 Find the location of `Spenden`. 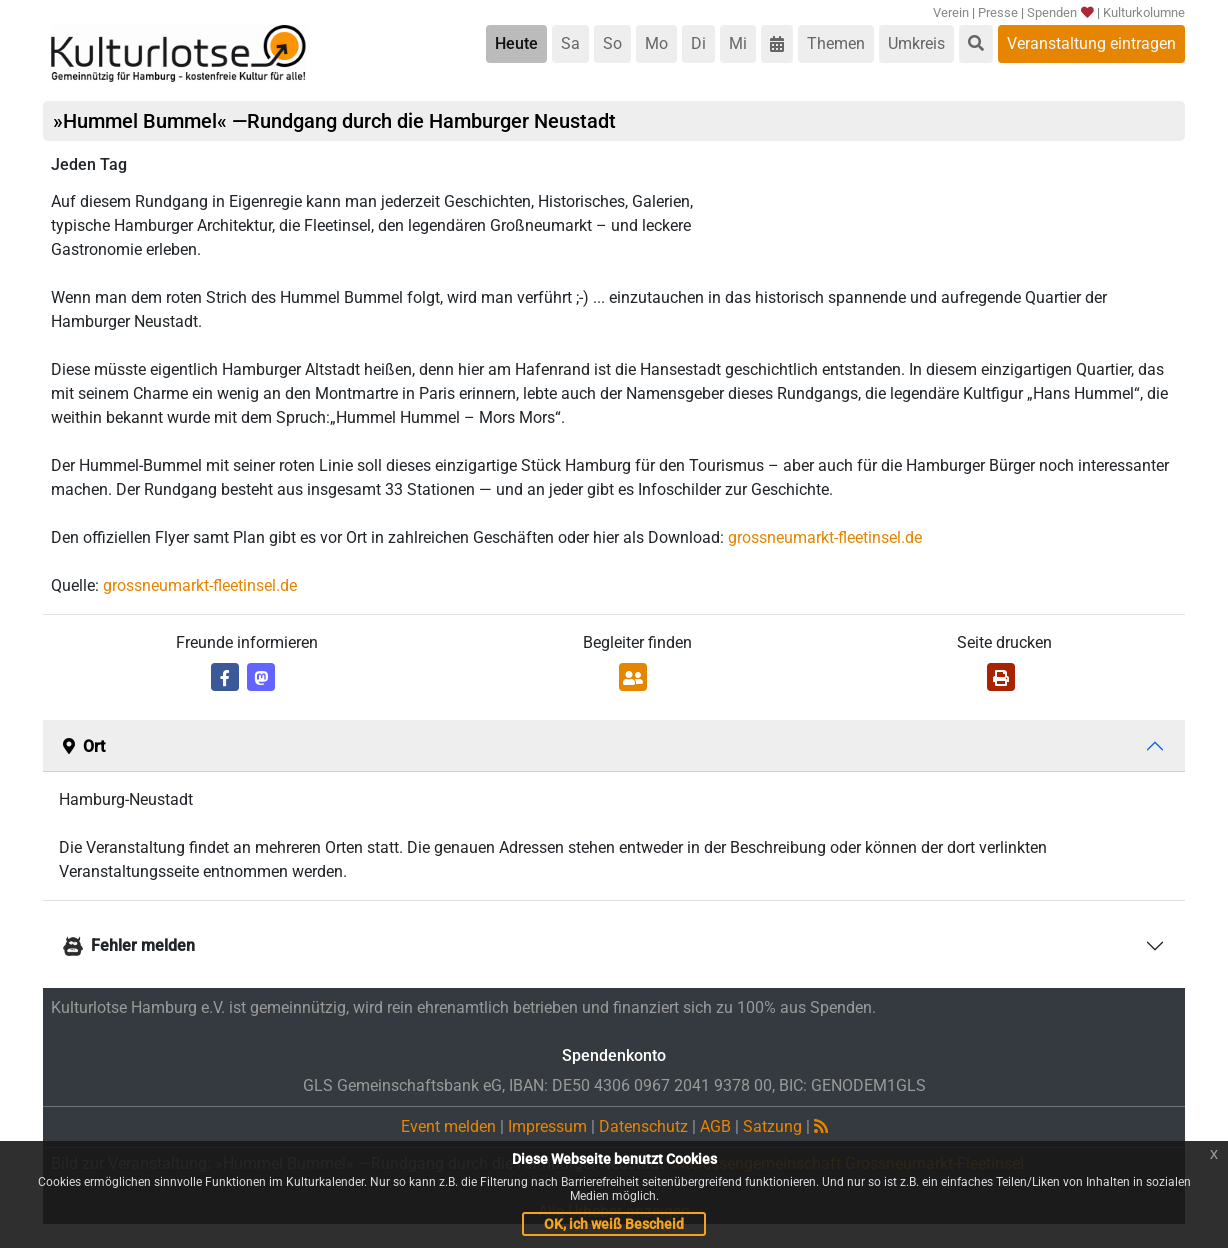

Spenden is located at coordinates (1059, 12).